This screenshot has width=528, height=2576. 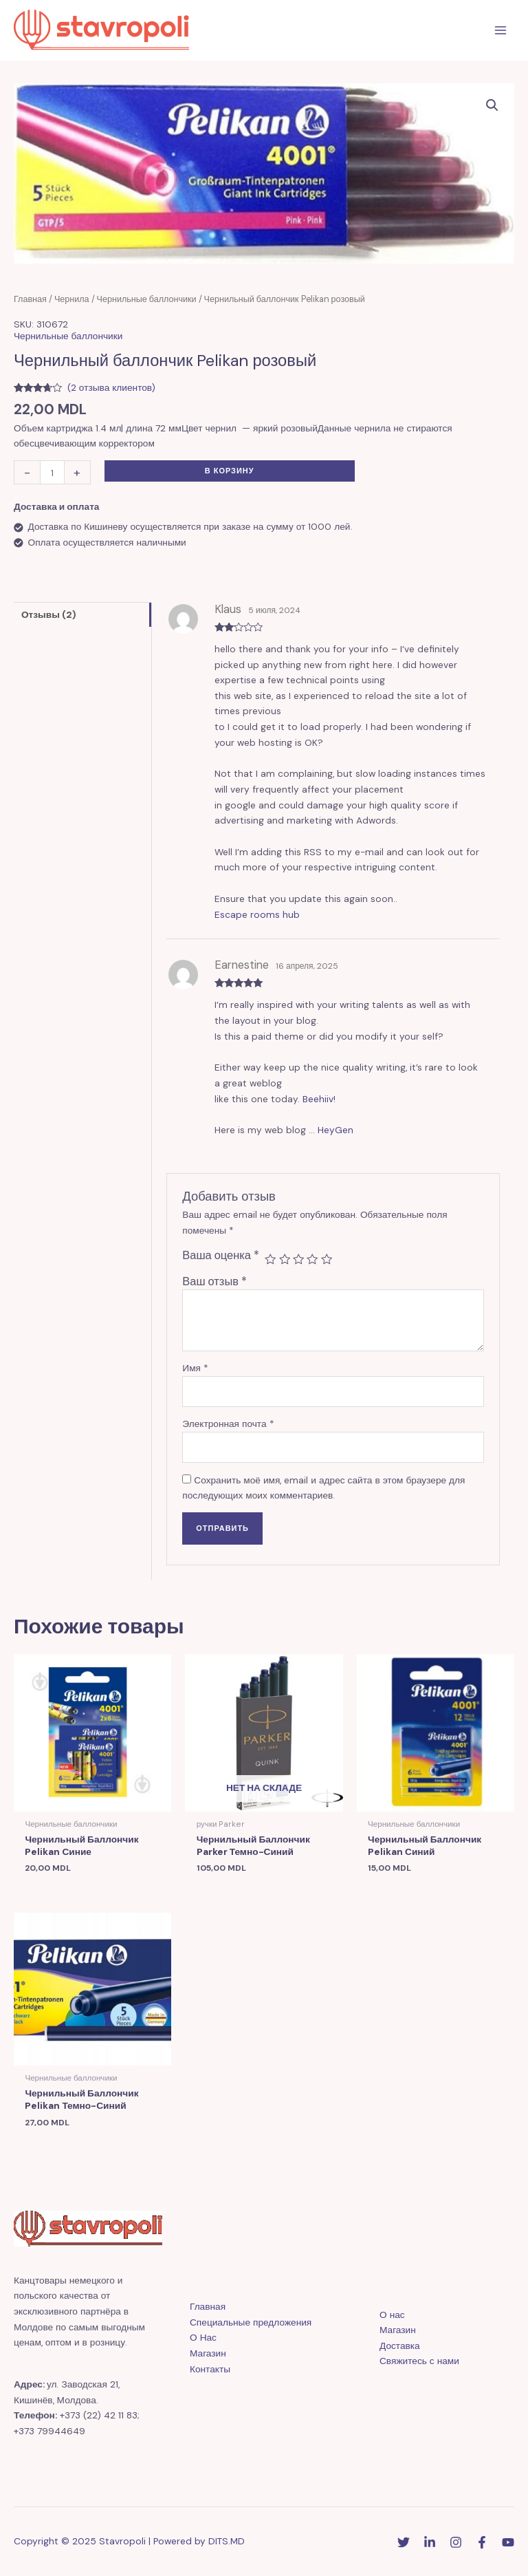 I want to click on Чернильные баллончики, so click(x=147, y=299).